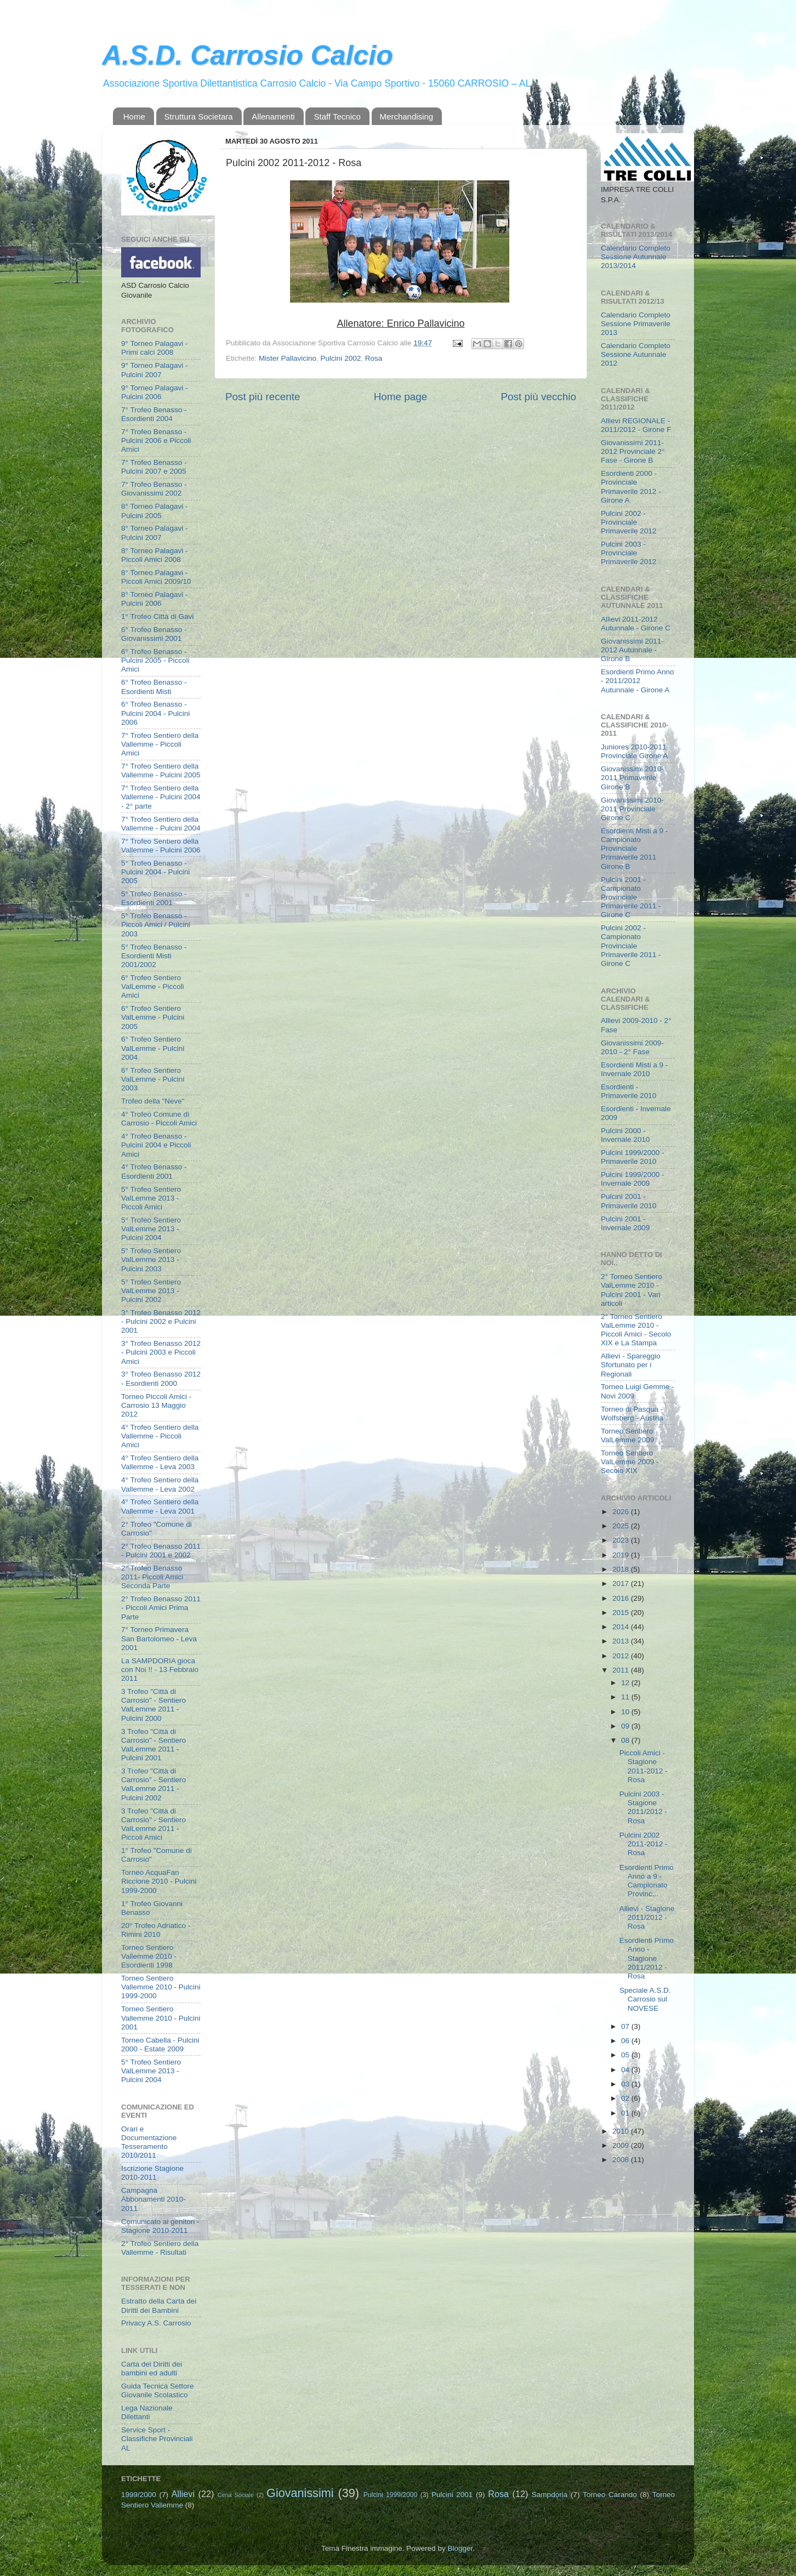  What do you see at coordinates (632, 1047) in the screenshot?
I see `Giovanissimi 2009-2010 - 2° Fase` at bounding box center [632, 1047].